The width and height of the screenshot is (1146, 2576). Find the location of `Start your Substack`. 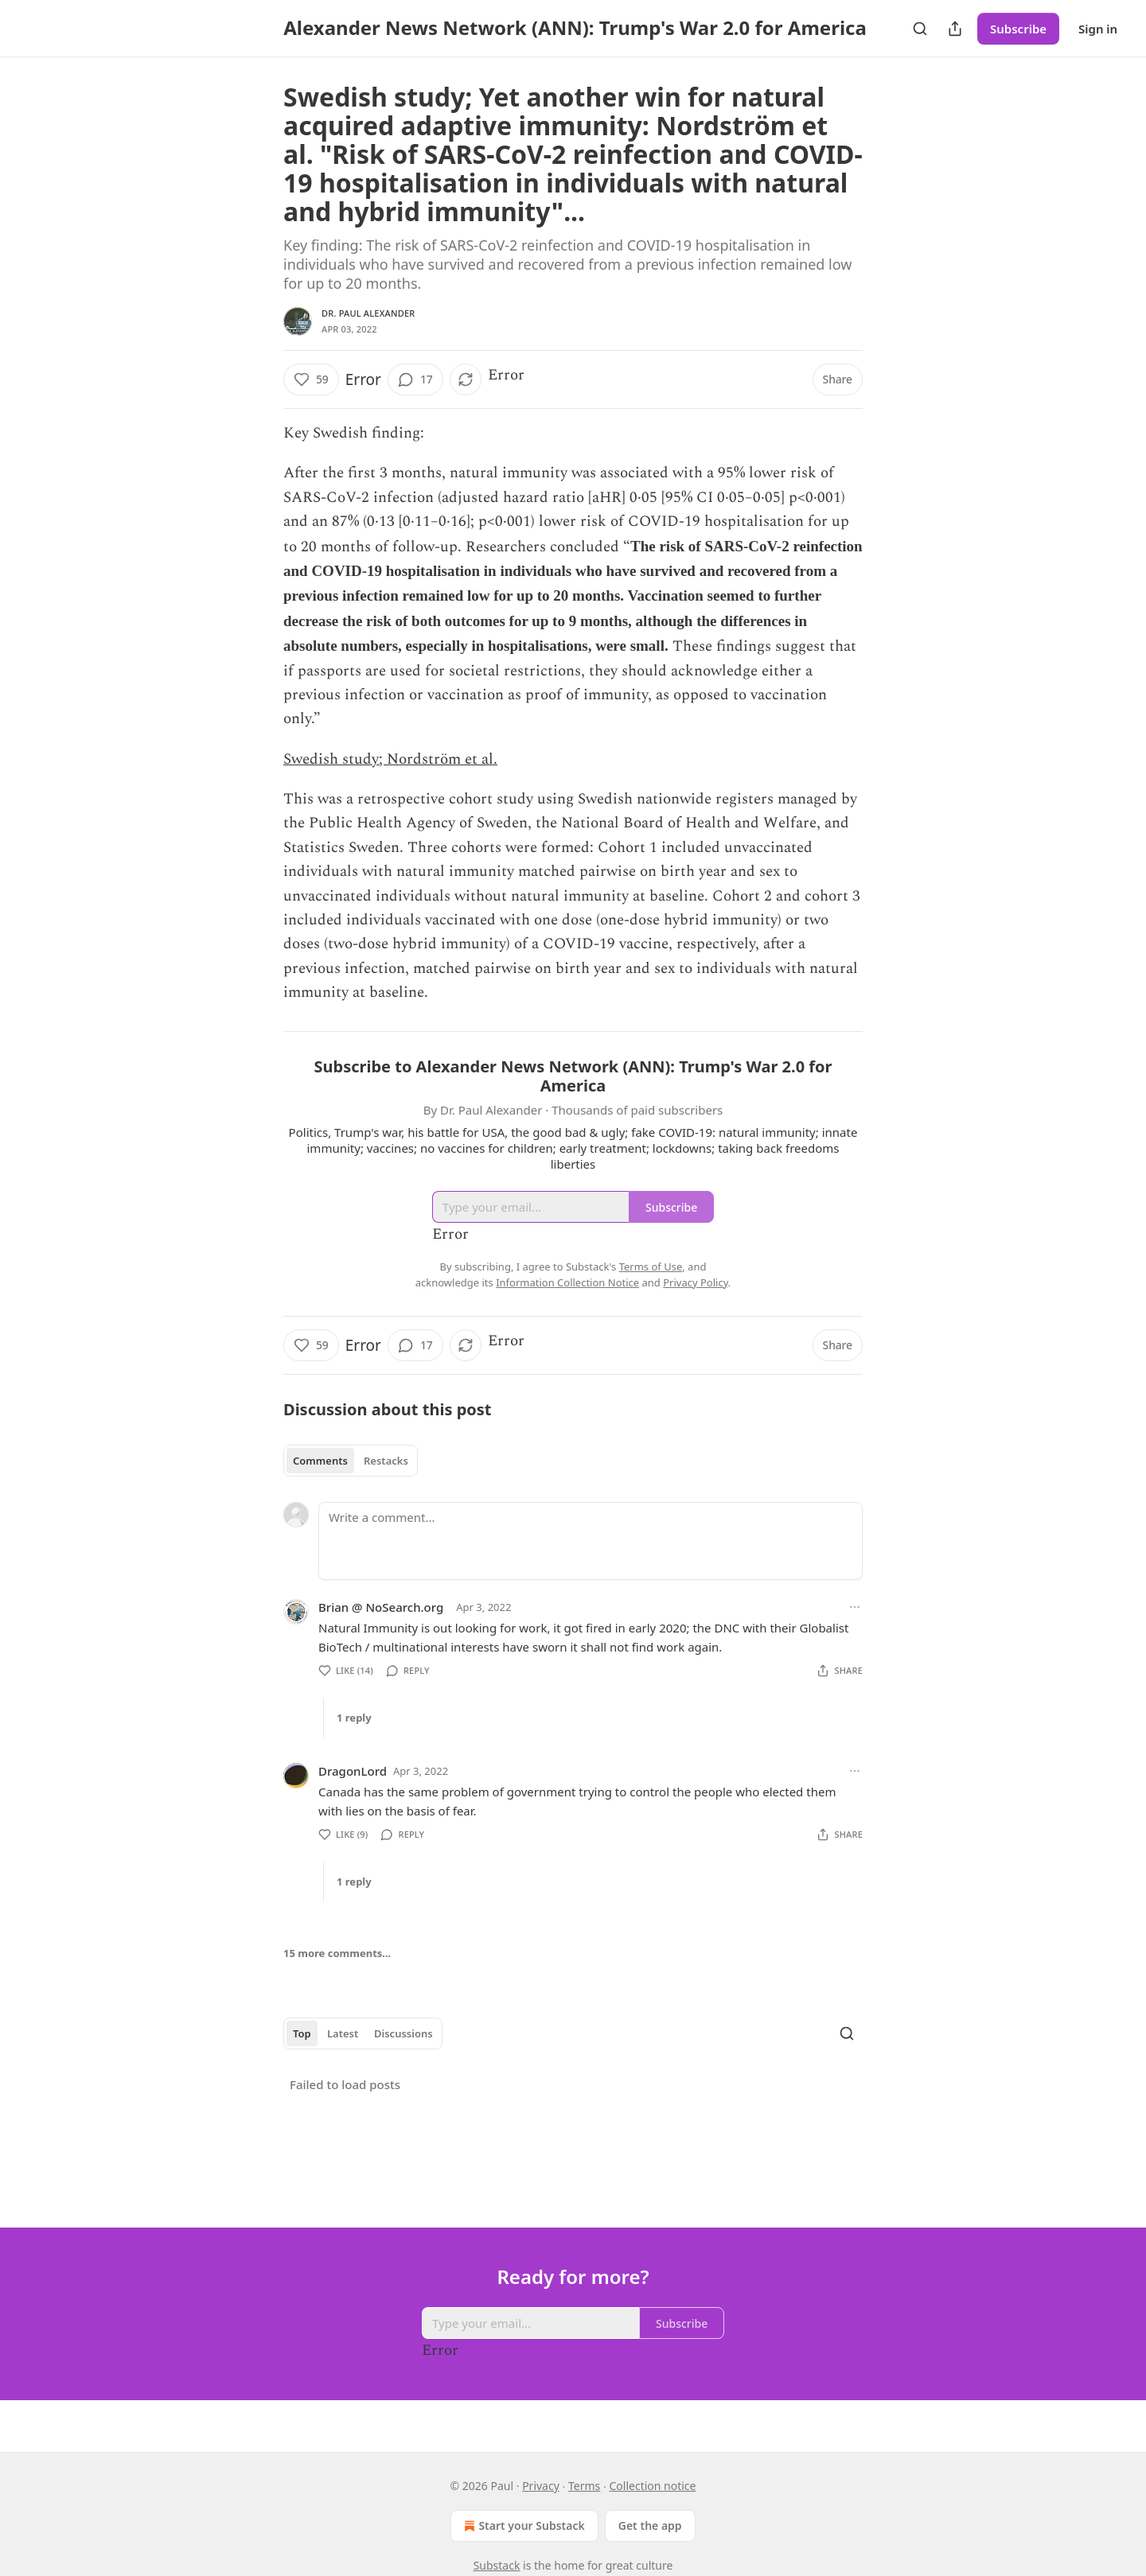

Start your Substack is located at coordinates (522, 2526).